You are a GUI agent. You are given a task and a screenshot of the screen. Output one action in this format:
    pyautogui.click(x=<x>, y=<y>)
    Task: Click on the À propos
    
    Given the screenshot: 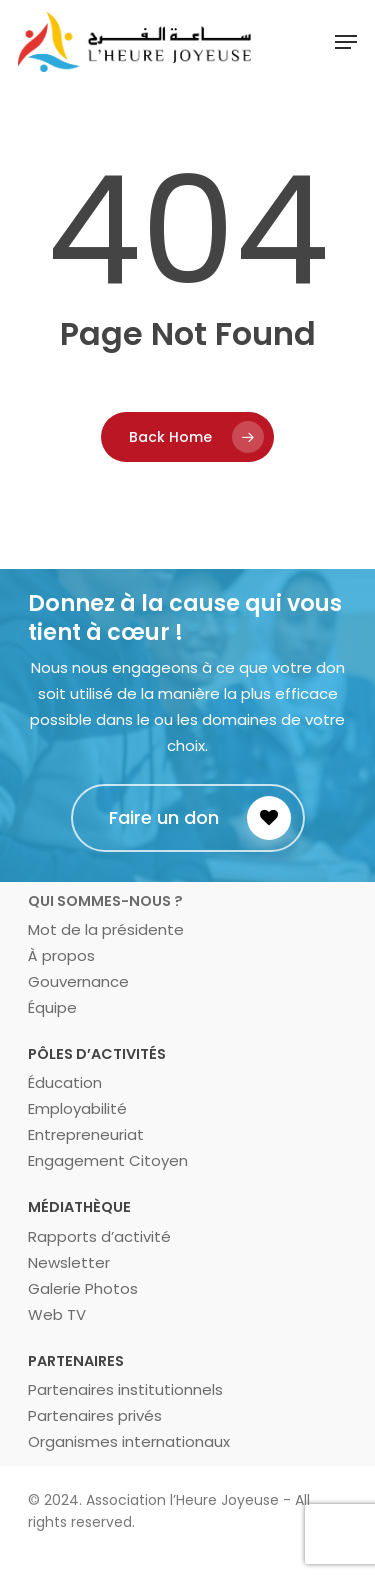 What is the action you would take?
    pyautogui.click(x=61, y=955)
    